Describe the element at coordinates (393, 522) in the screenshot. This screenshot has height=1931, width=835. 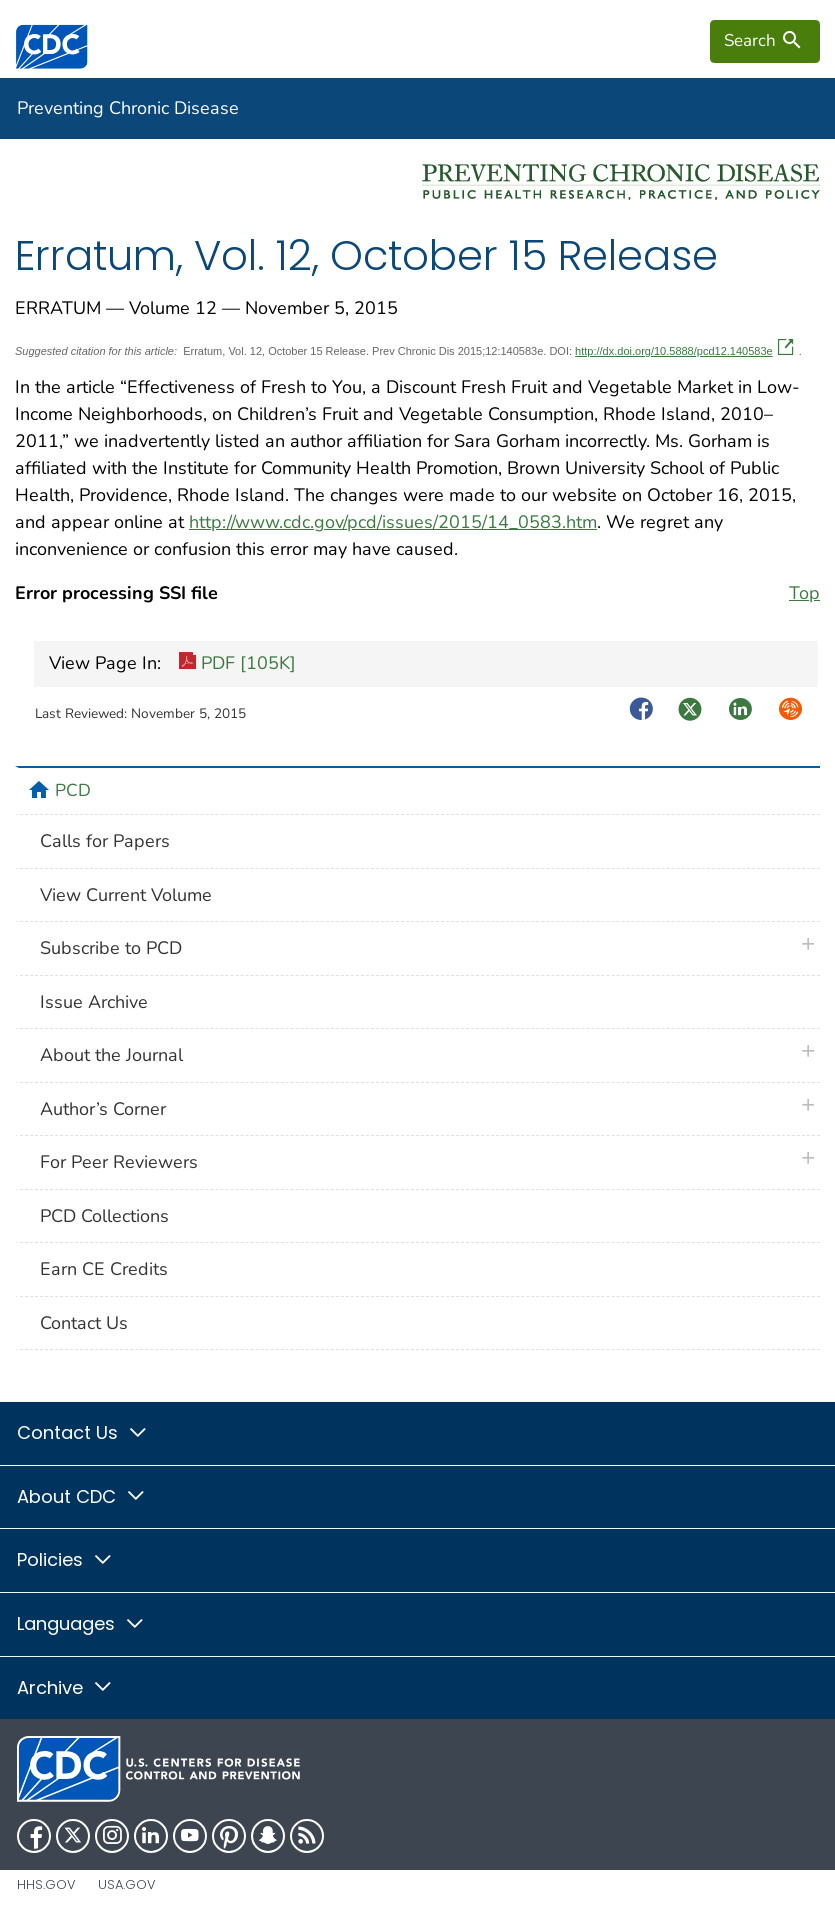
I see `http://www.cdc.gov/pcd/issues/2015/14_0583.htm` at that location.